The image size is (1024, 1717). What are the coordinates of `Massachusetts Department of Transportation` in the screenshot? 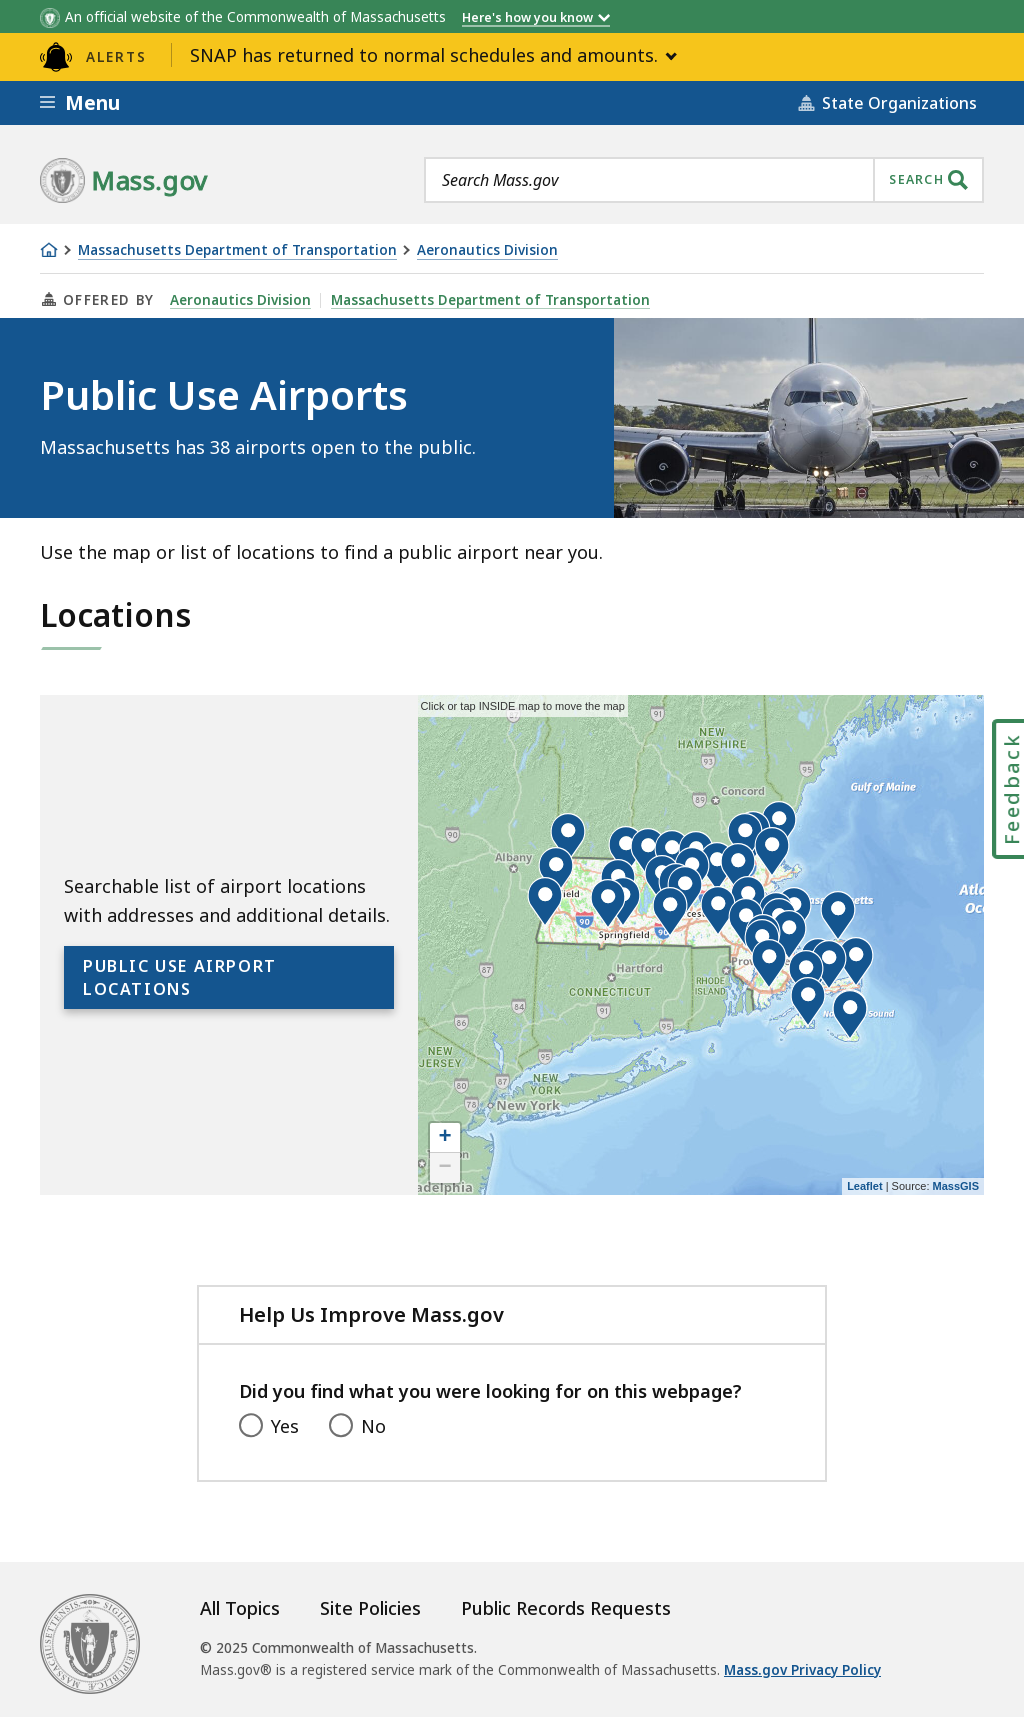 It's located at (237, 250).